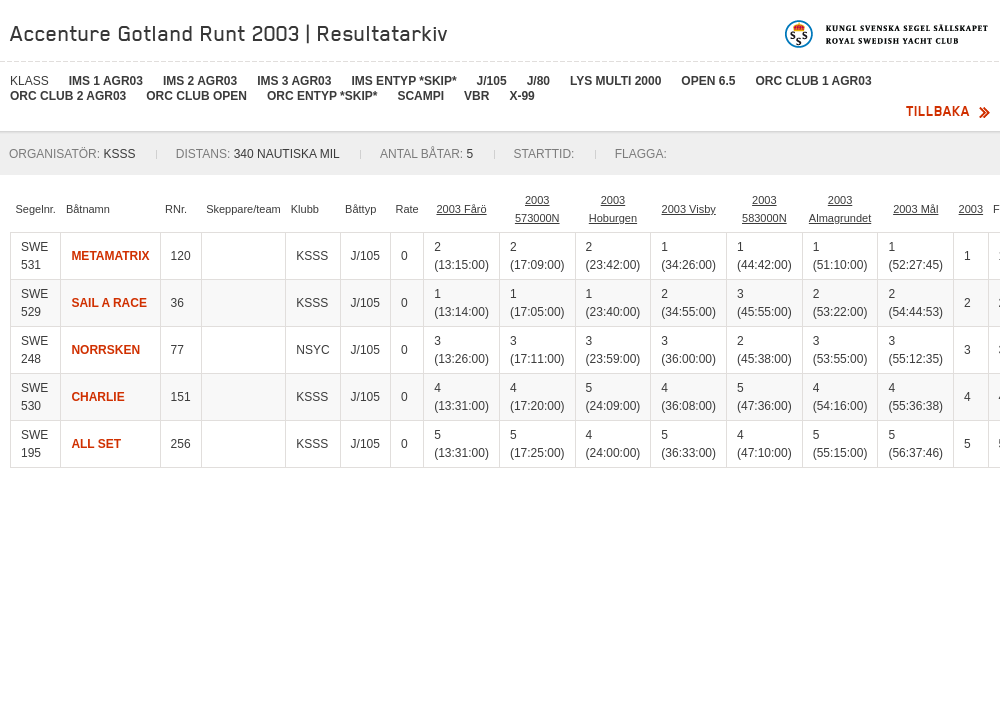 This screenshot has width=1000, height=720. Describe the element at coordinates (689, 209) in the screenshot. I see `2003 Visby` at that location.